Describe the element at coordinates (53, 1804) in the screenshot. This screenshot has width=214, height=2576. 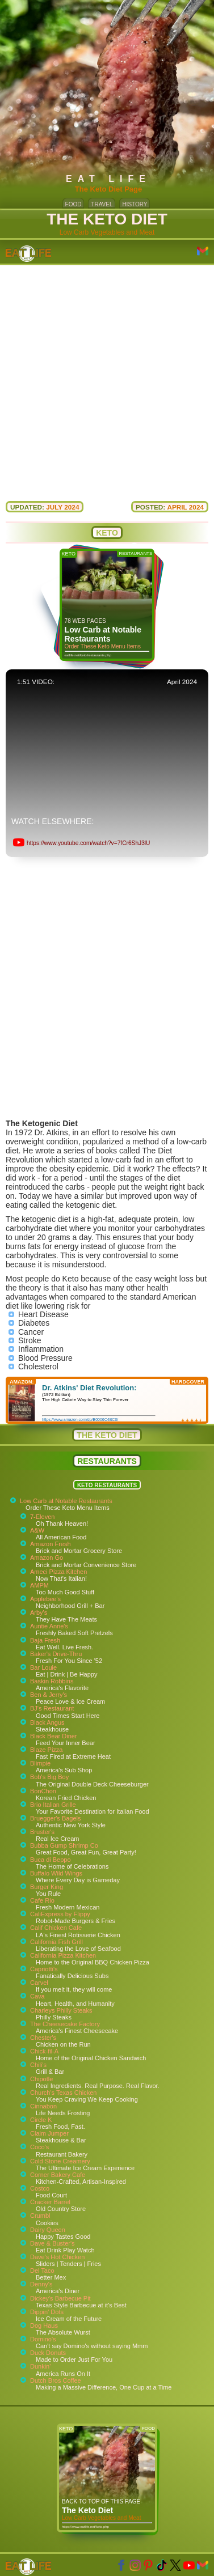
I see `Brio Italian Grille` at that location.